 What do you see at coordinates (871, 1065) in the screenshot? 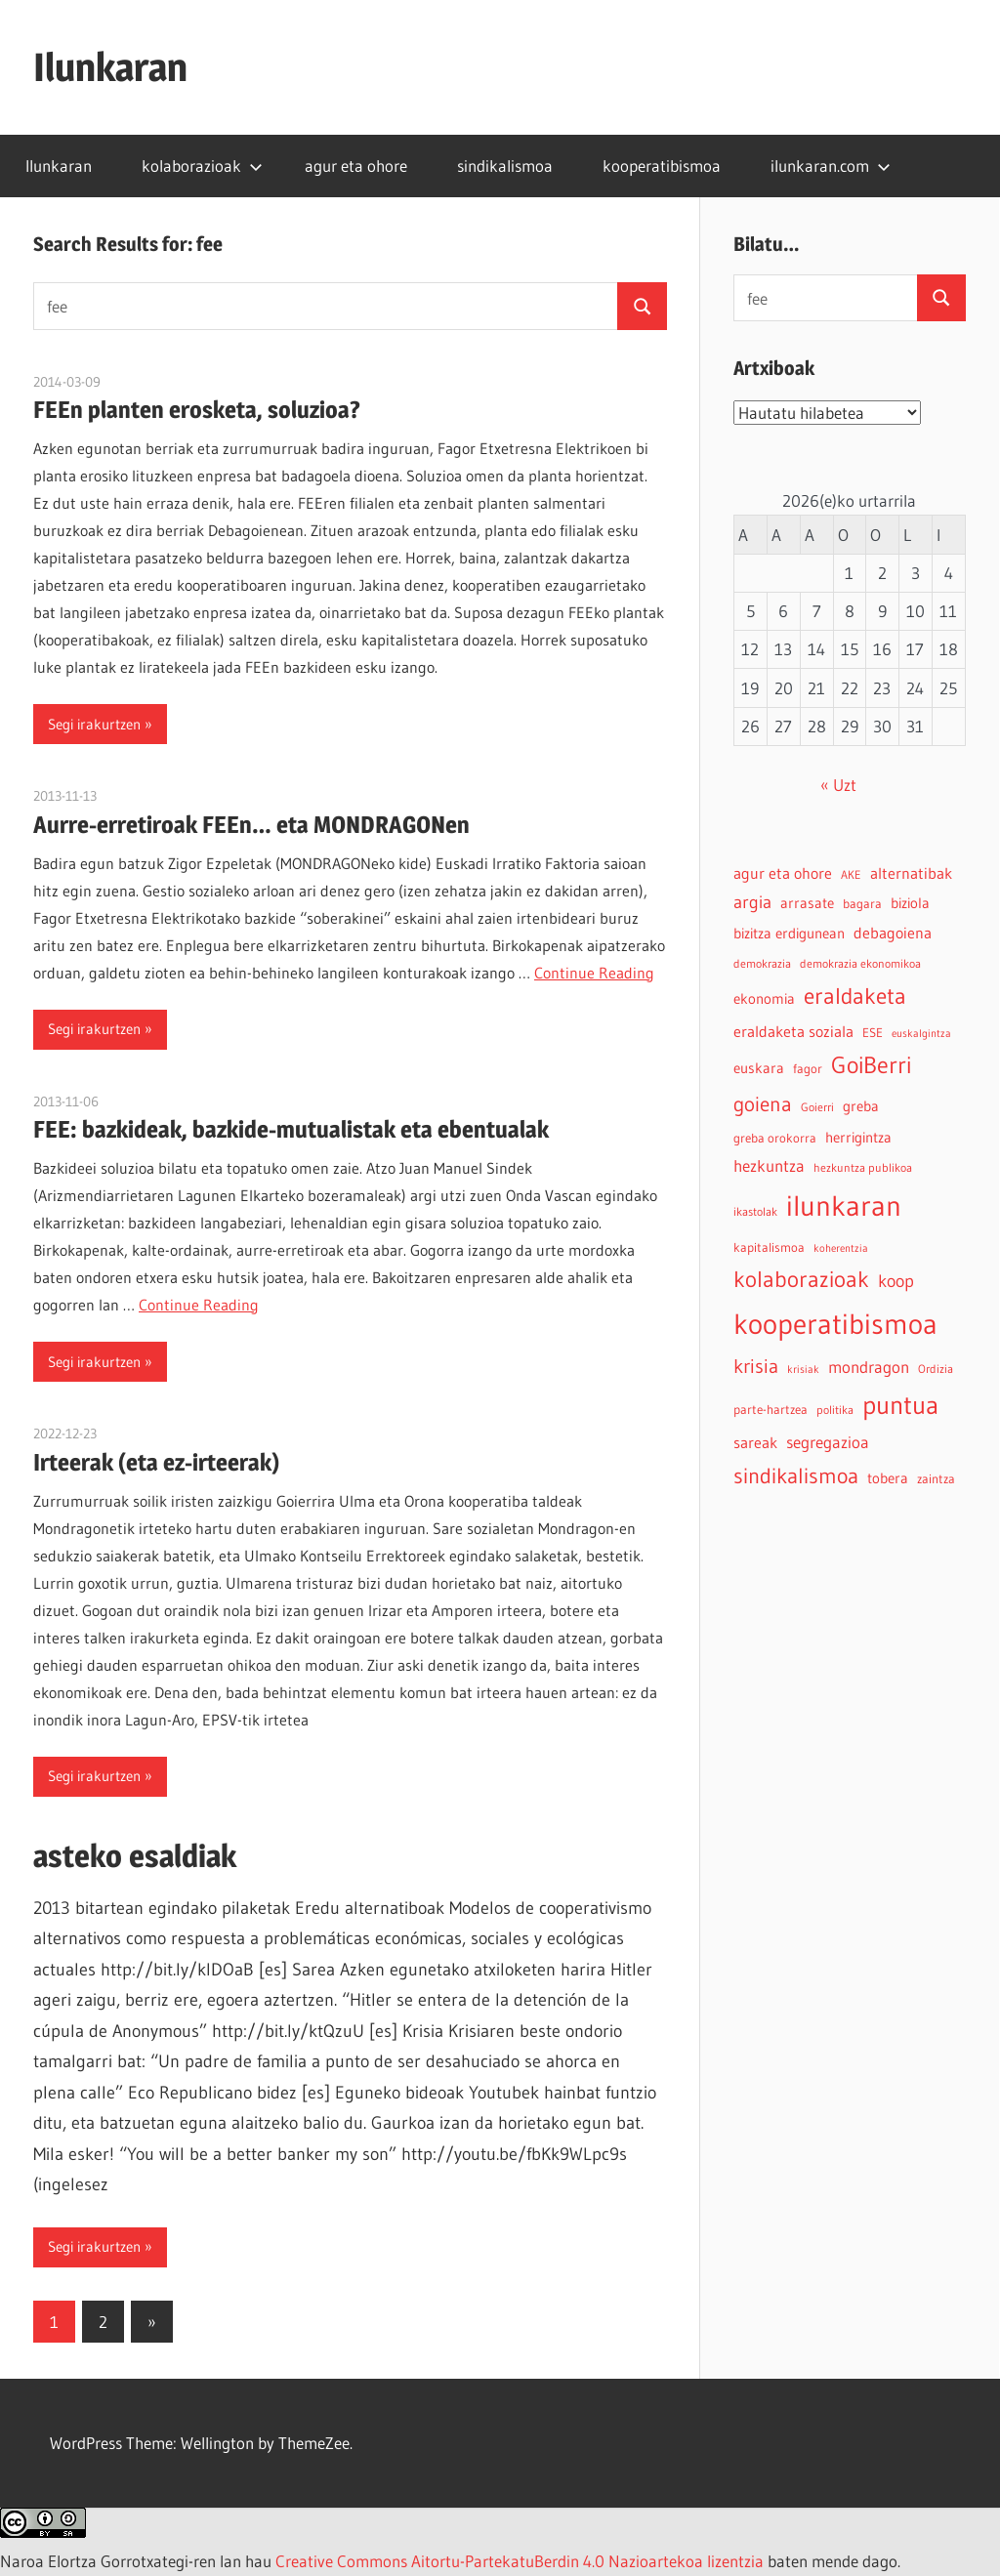
I see `GoiBerri [GoiBerri (28 elementu)]` at bounding box center [871, 1065].